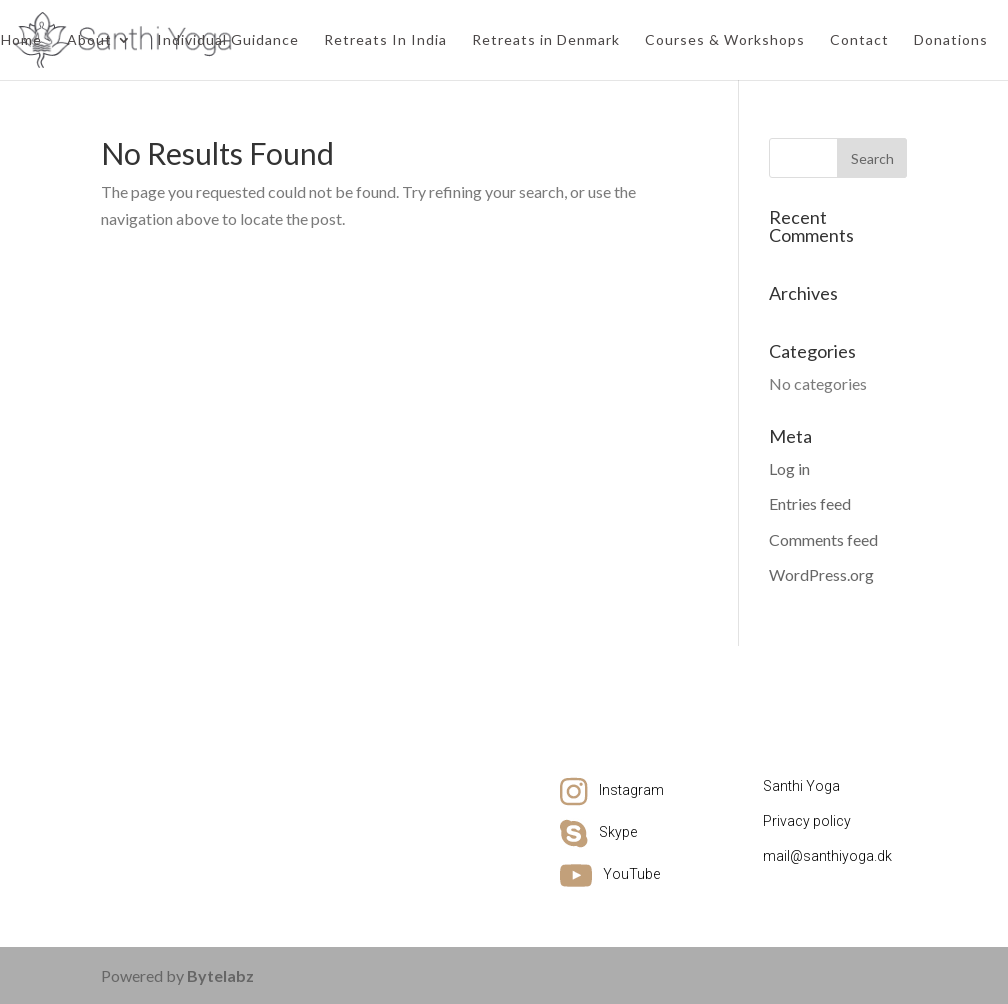  I want to click on YouTube, so click(631, 874).